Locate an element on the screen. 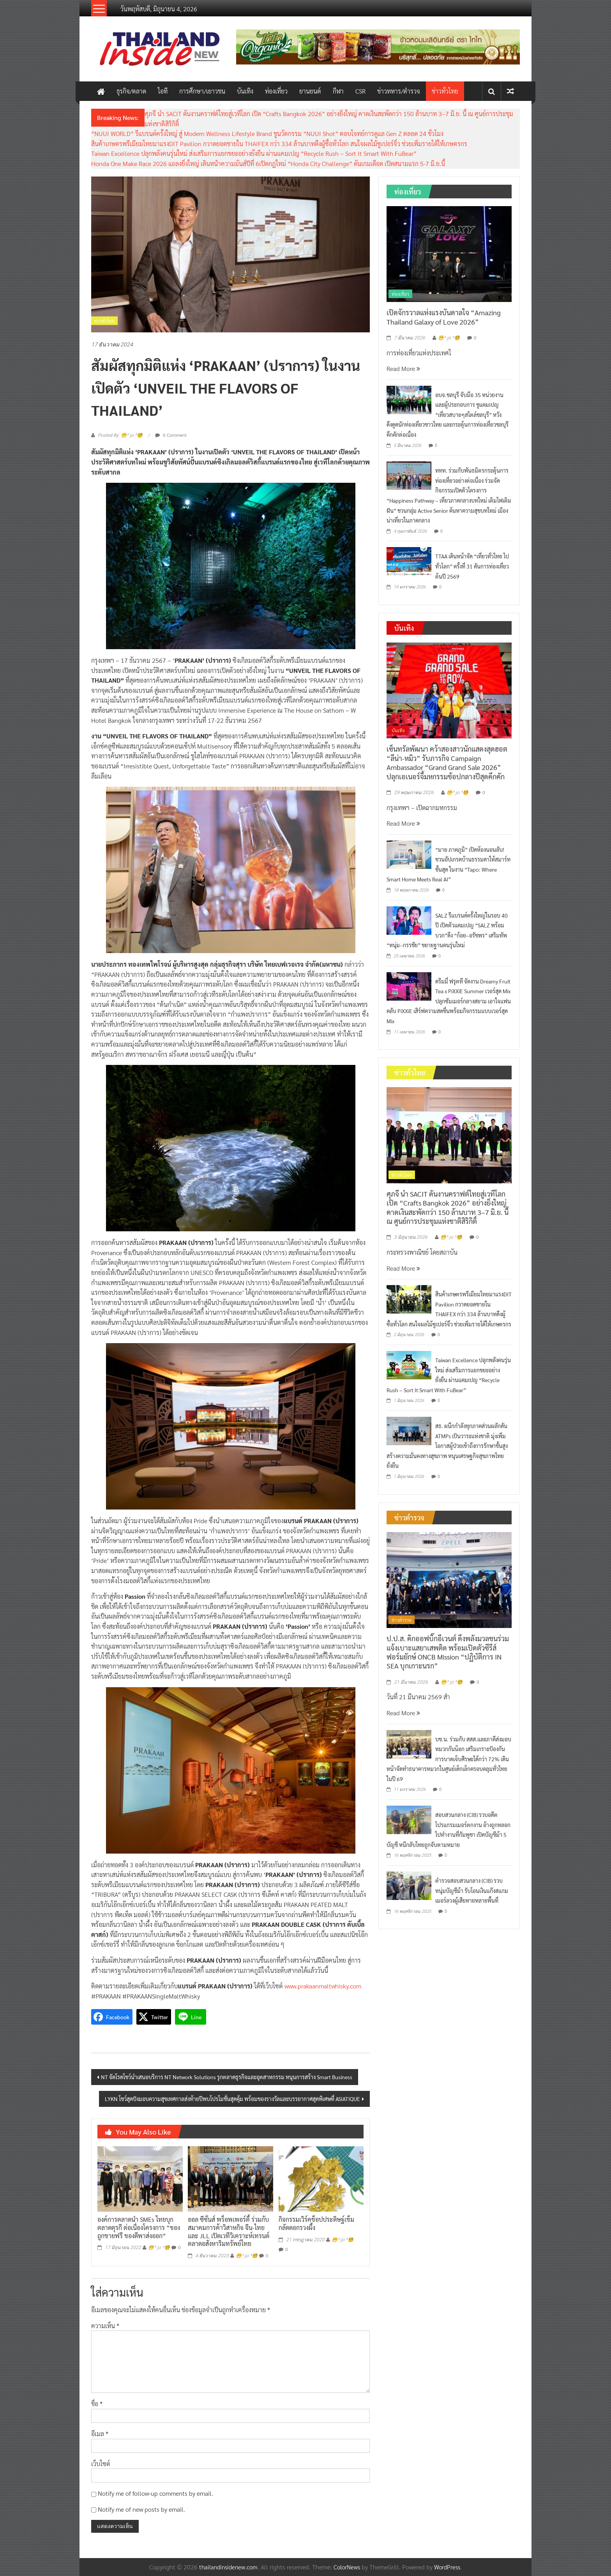  การศึกษา/เยาวชน is located at coordinates (202, 91).